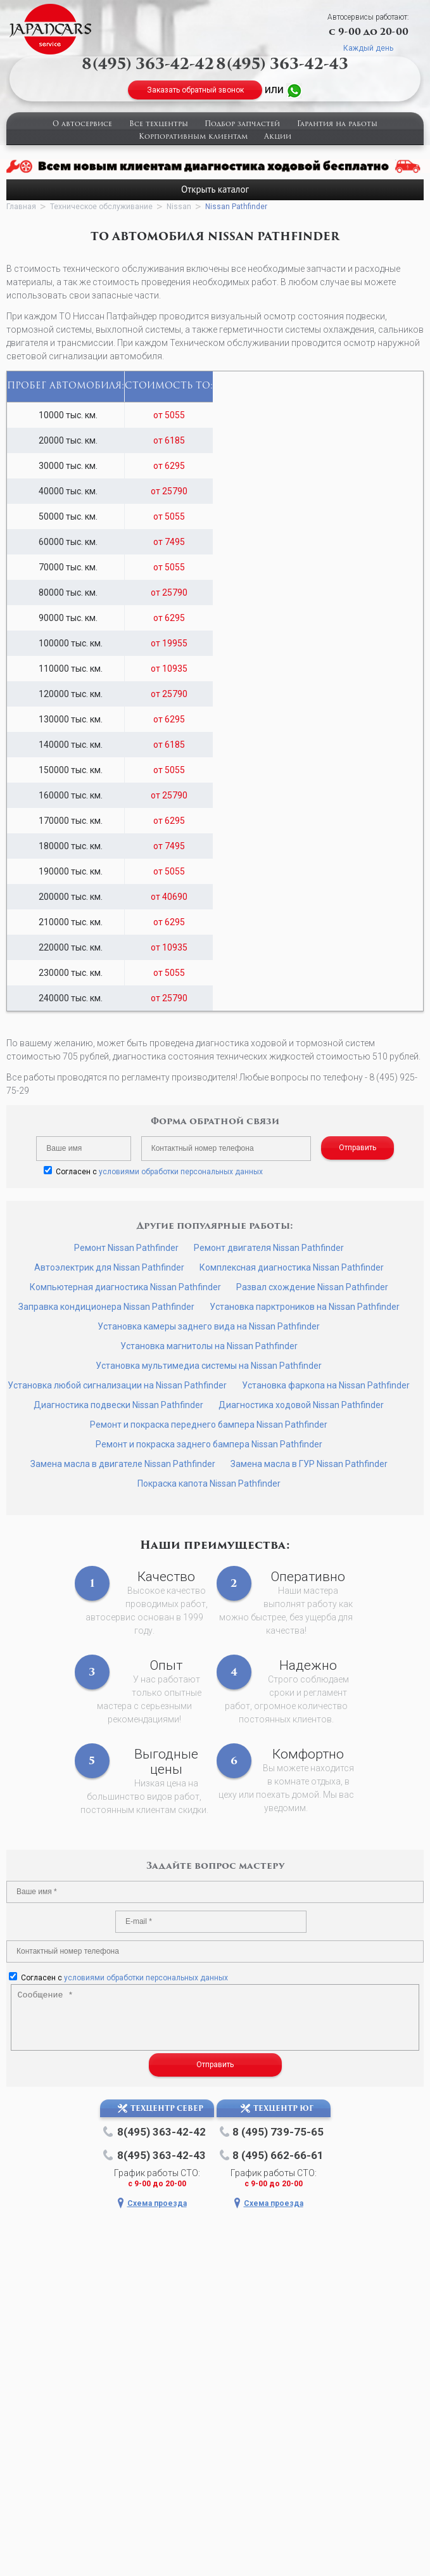 This screenshot has width=430, height=2576. Describe the element at coordinates (109, 1267) in the screenshot. I see `Автоэлектрик для Nissan Pathfinder` at that location.